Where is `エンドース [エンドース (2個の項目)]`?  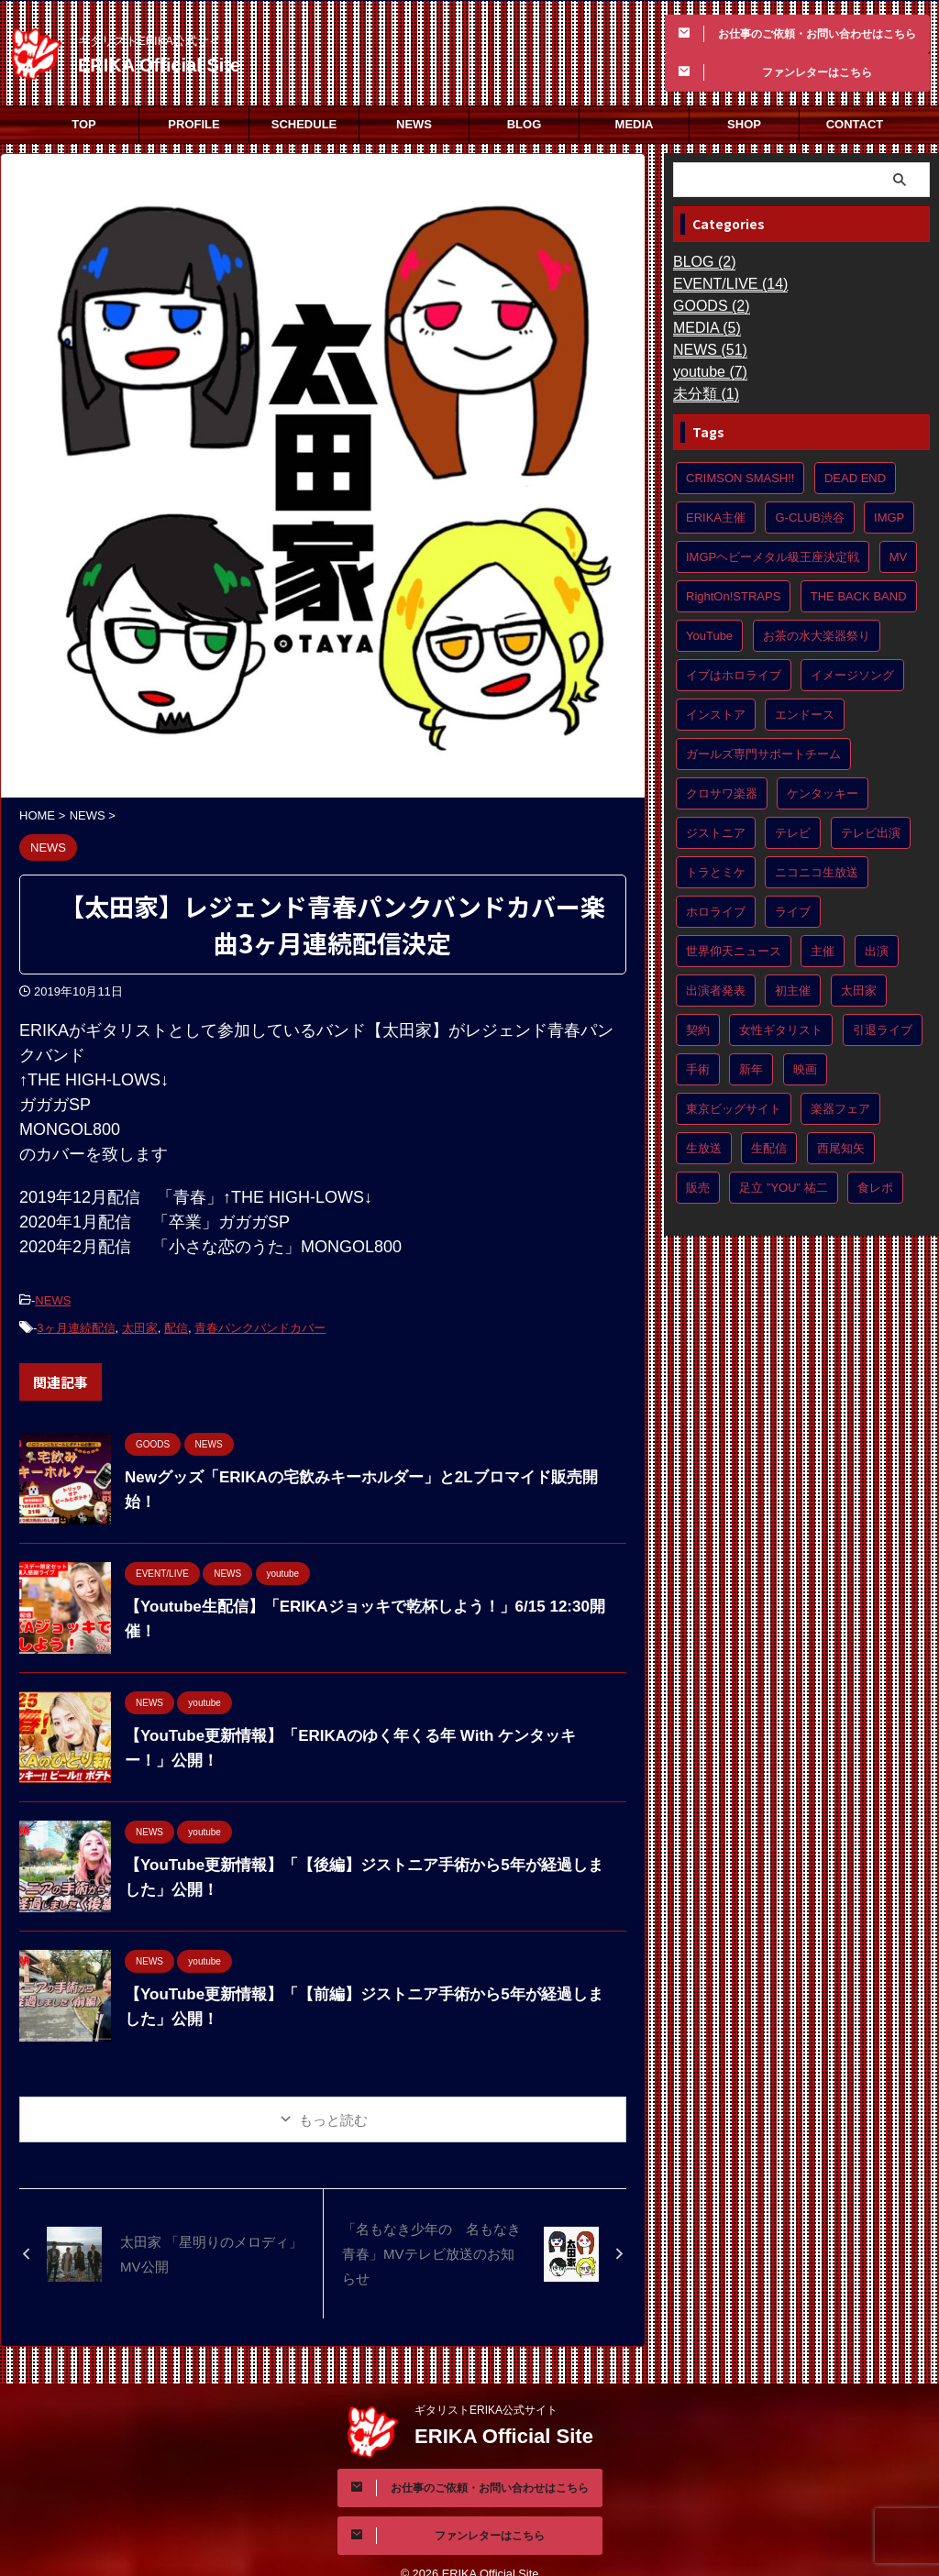 エンドース [エンドース (2個の項目)] is located at coordinates (804, 714).